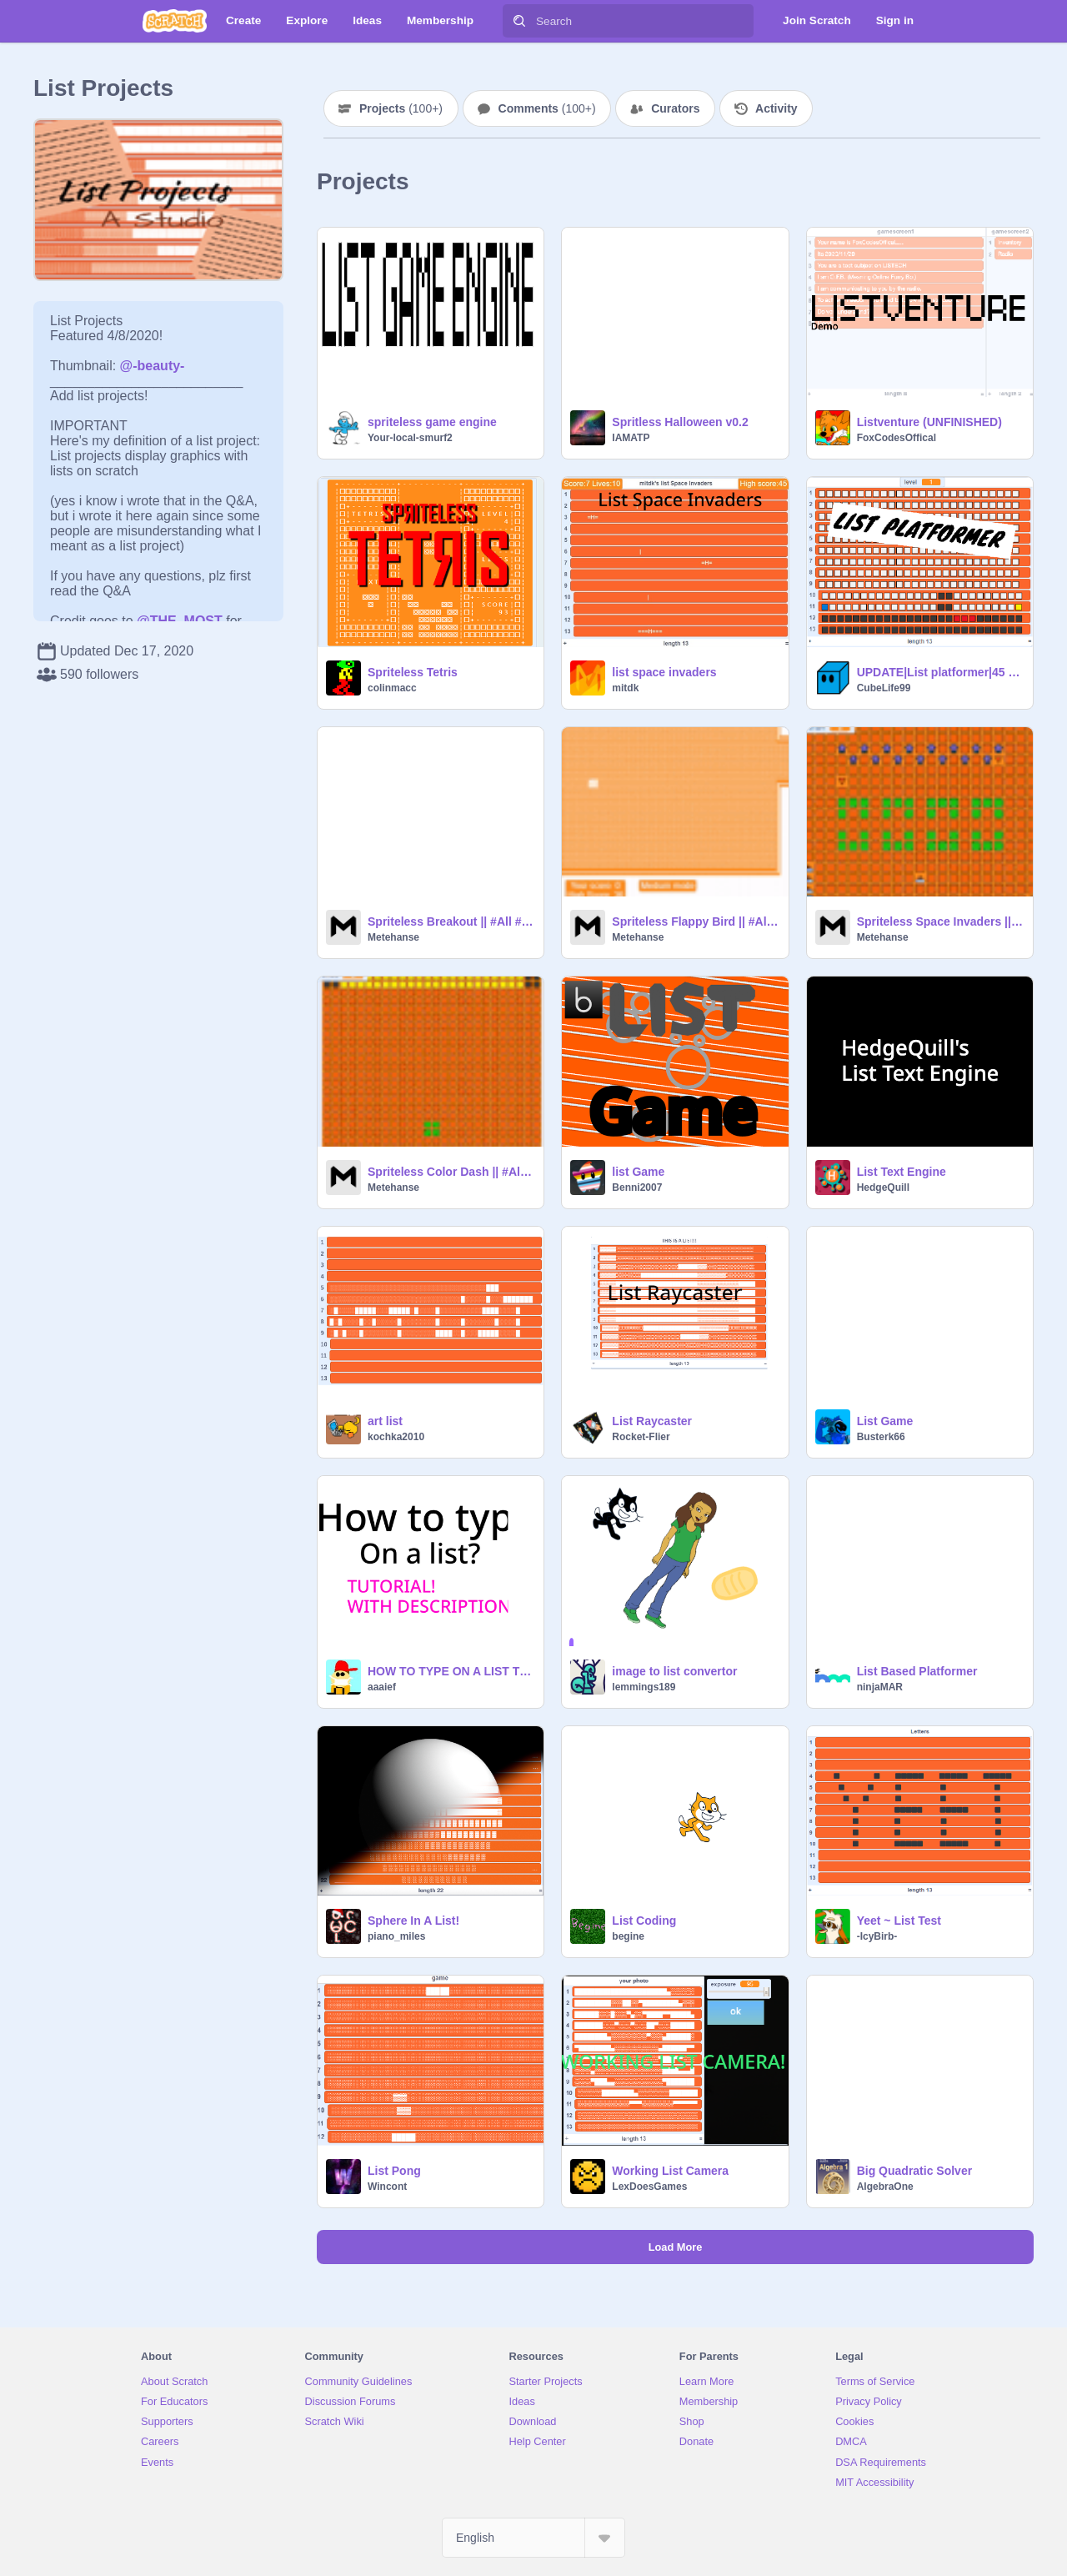  What do you see at coordinates (387, 2186) in the screenshot?
I see `Wincont` at bounding box center [387, 2186].